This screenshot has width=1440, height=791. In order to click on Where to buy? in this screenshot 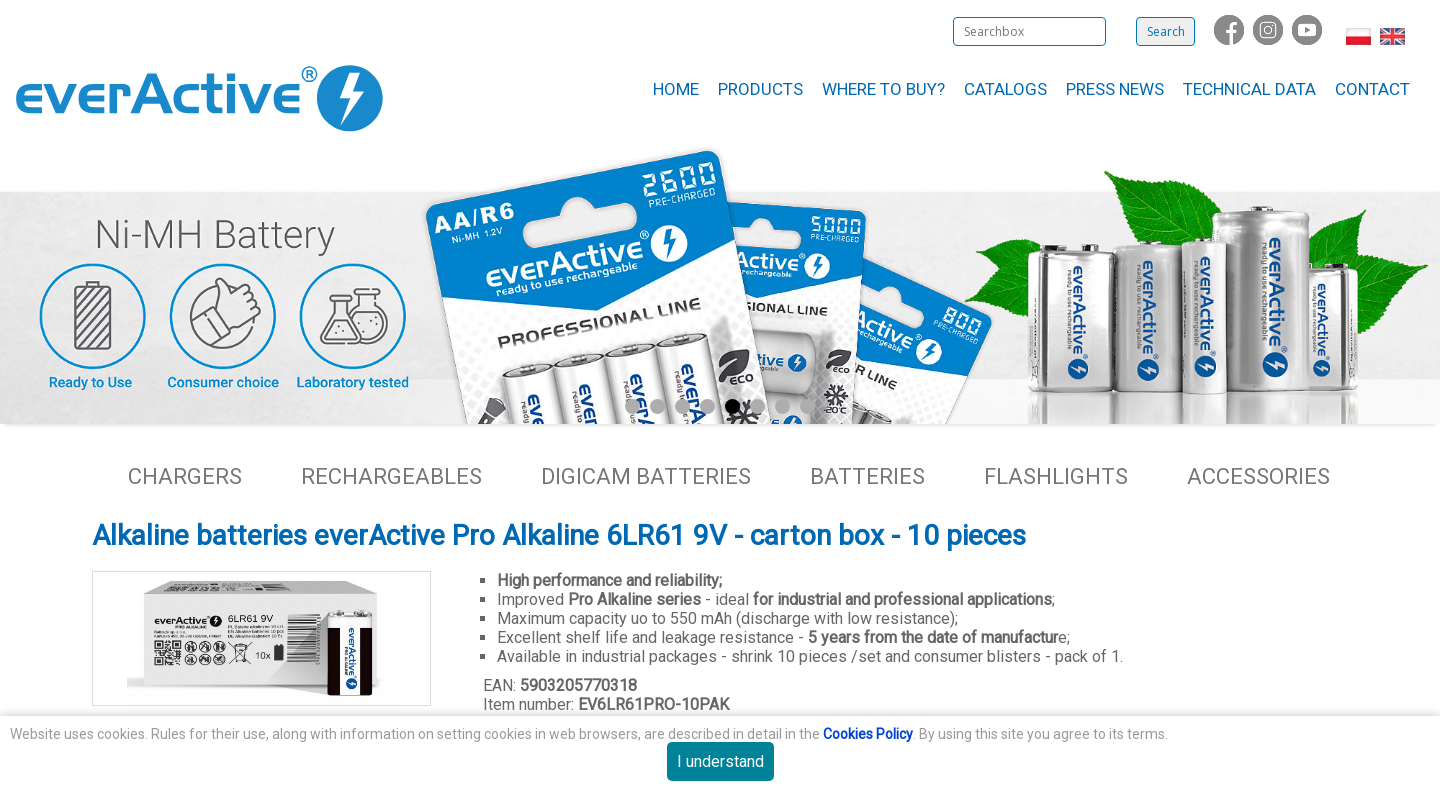, I will do `click(883, 89)`.